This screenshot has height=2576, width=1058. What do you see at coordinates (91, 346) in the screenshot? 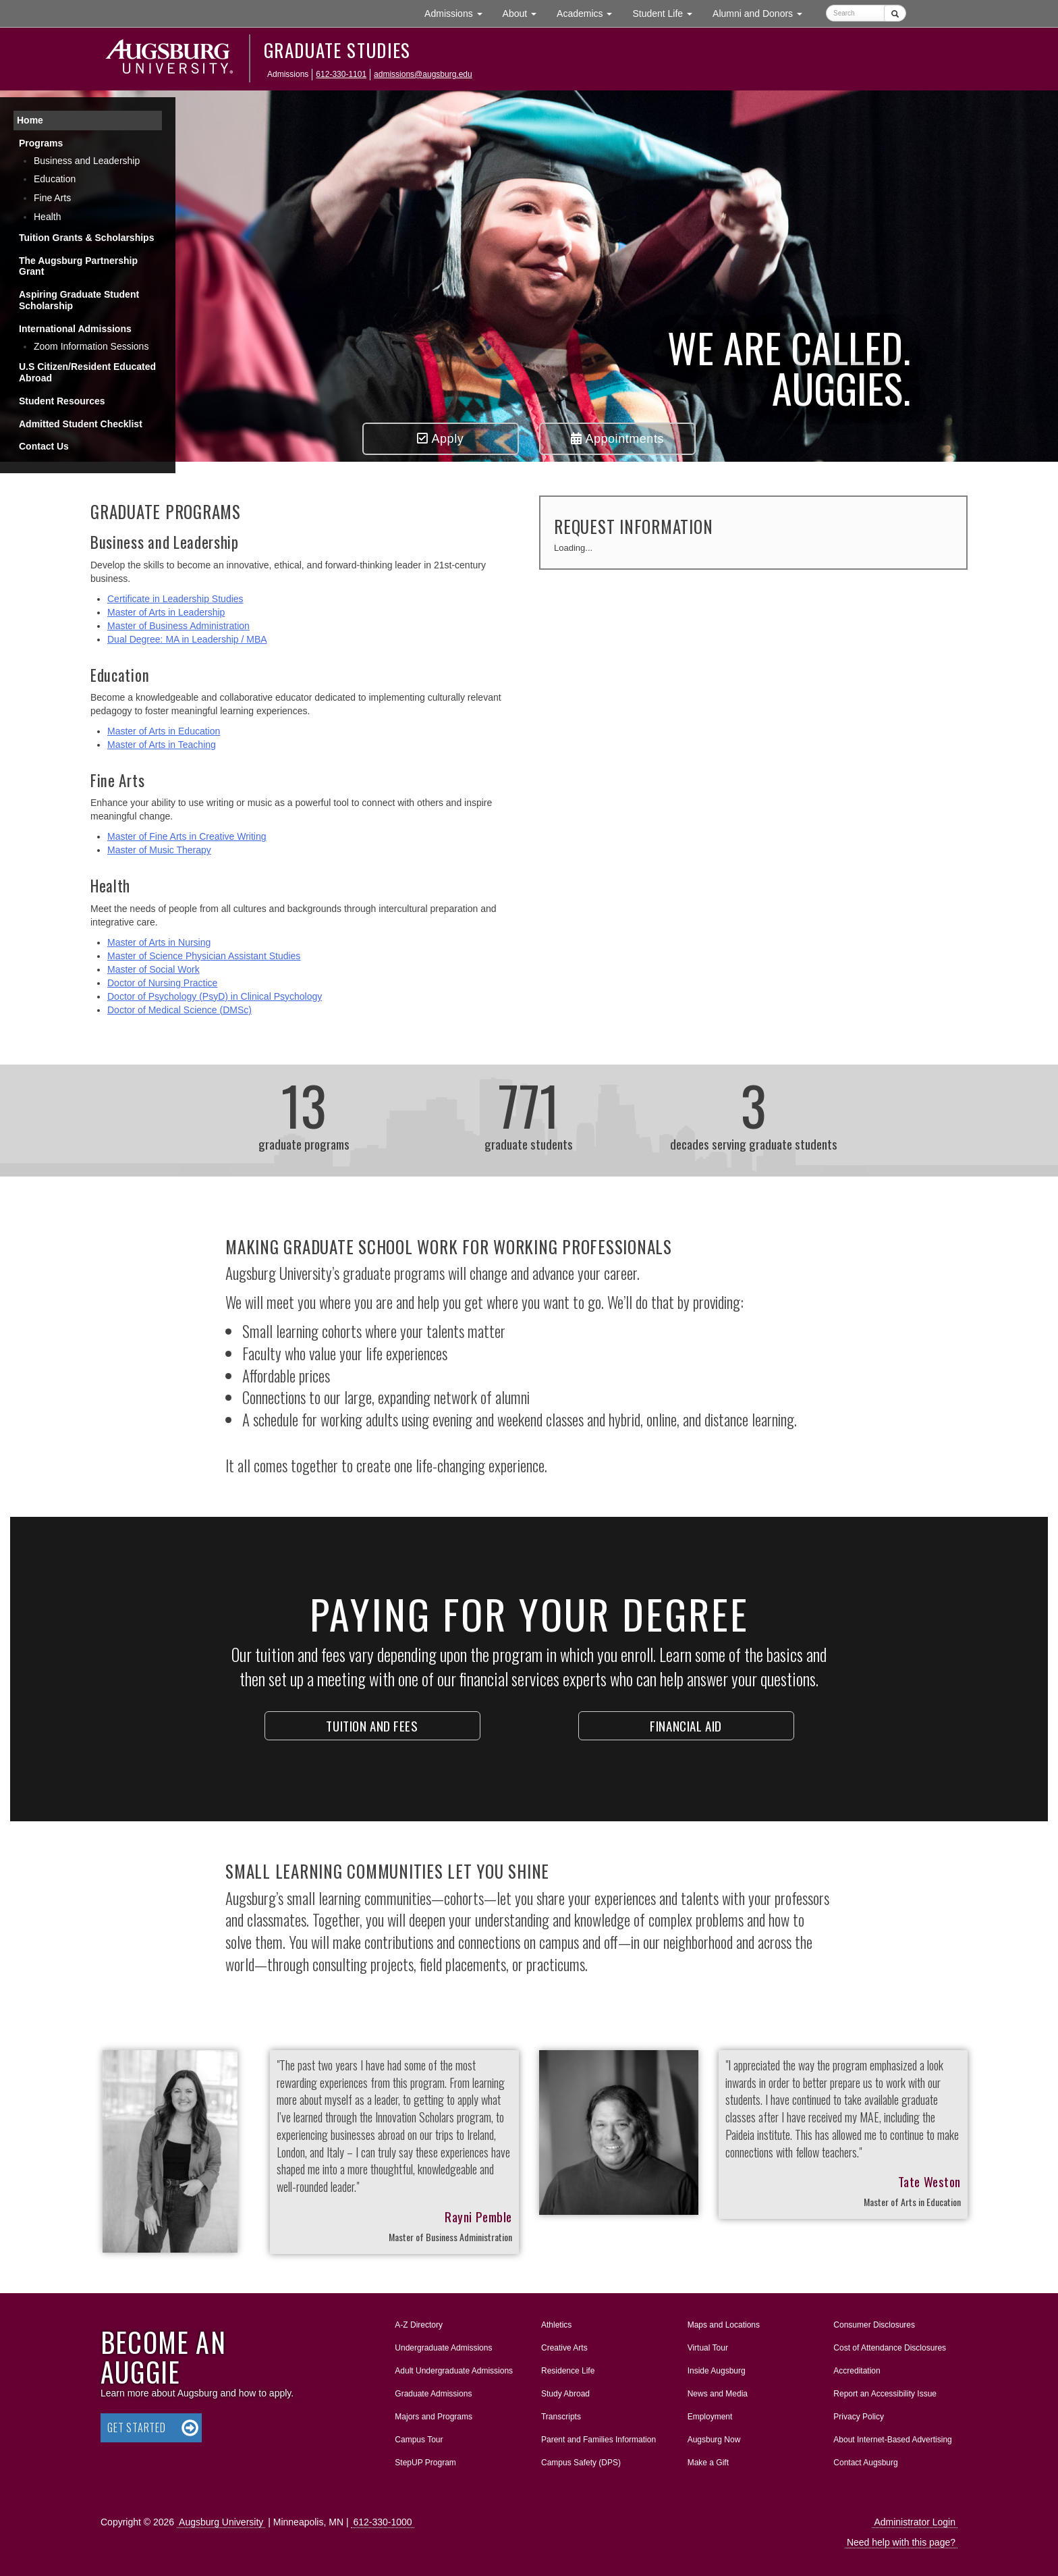
I see `Zoom Information Sessions` at bounding box center [91, 346].